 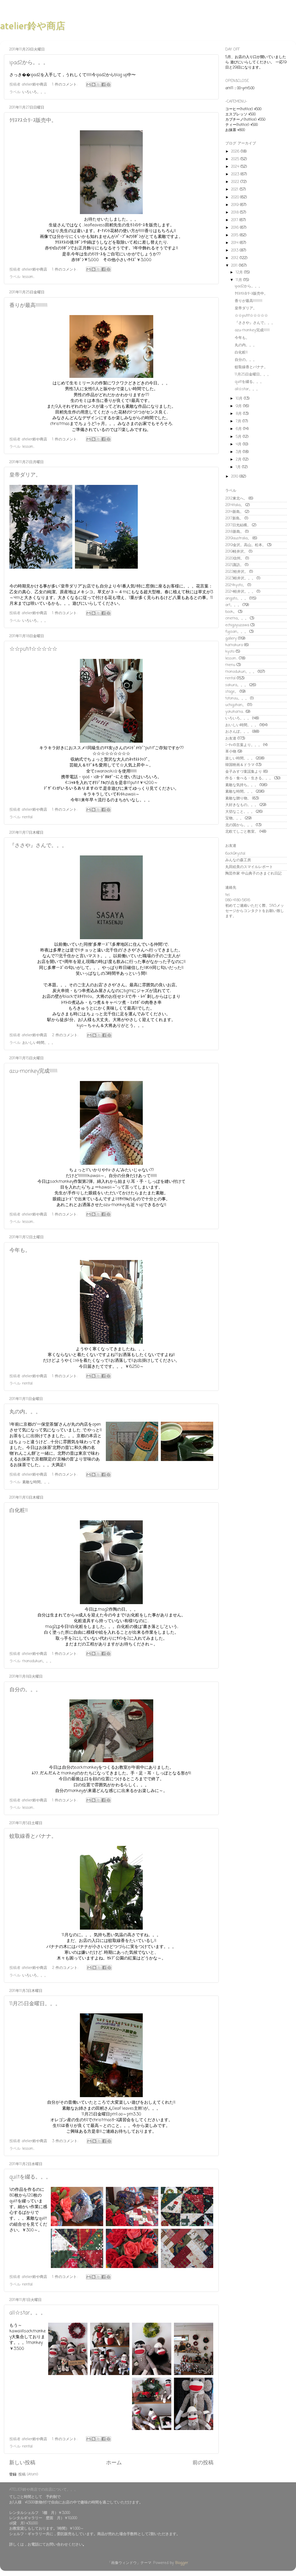 I want to click on 2025, so click(x=235, y=159).